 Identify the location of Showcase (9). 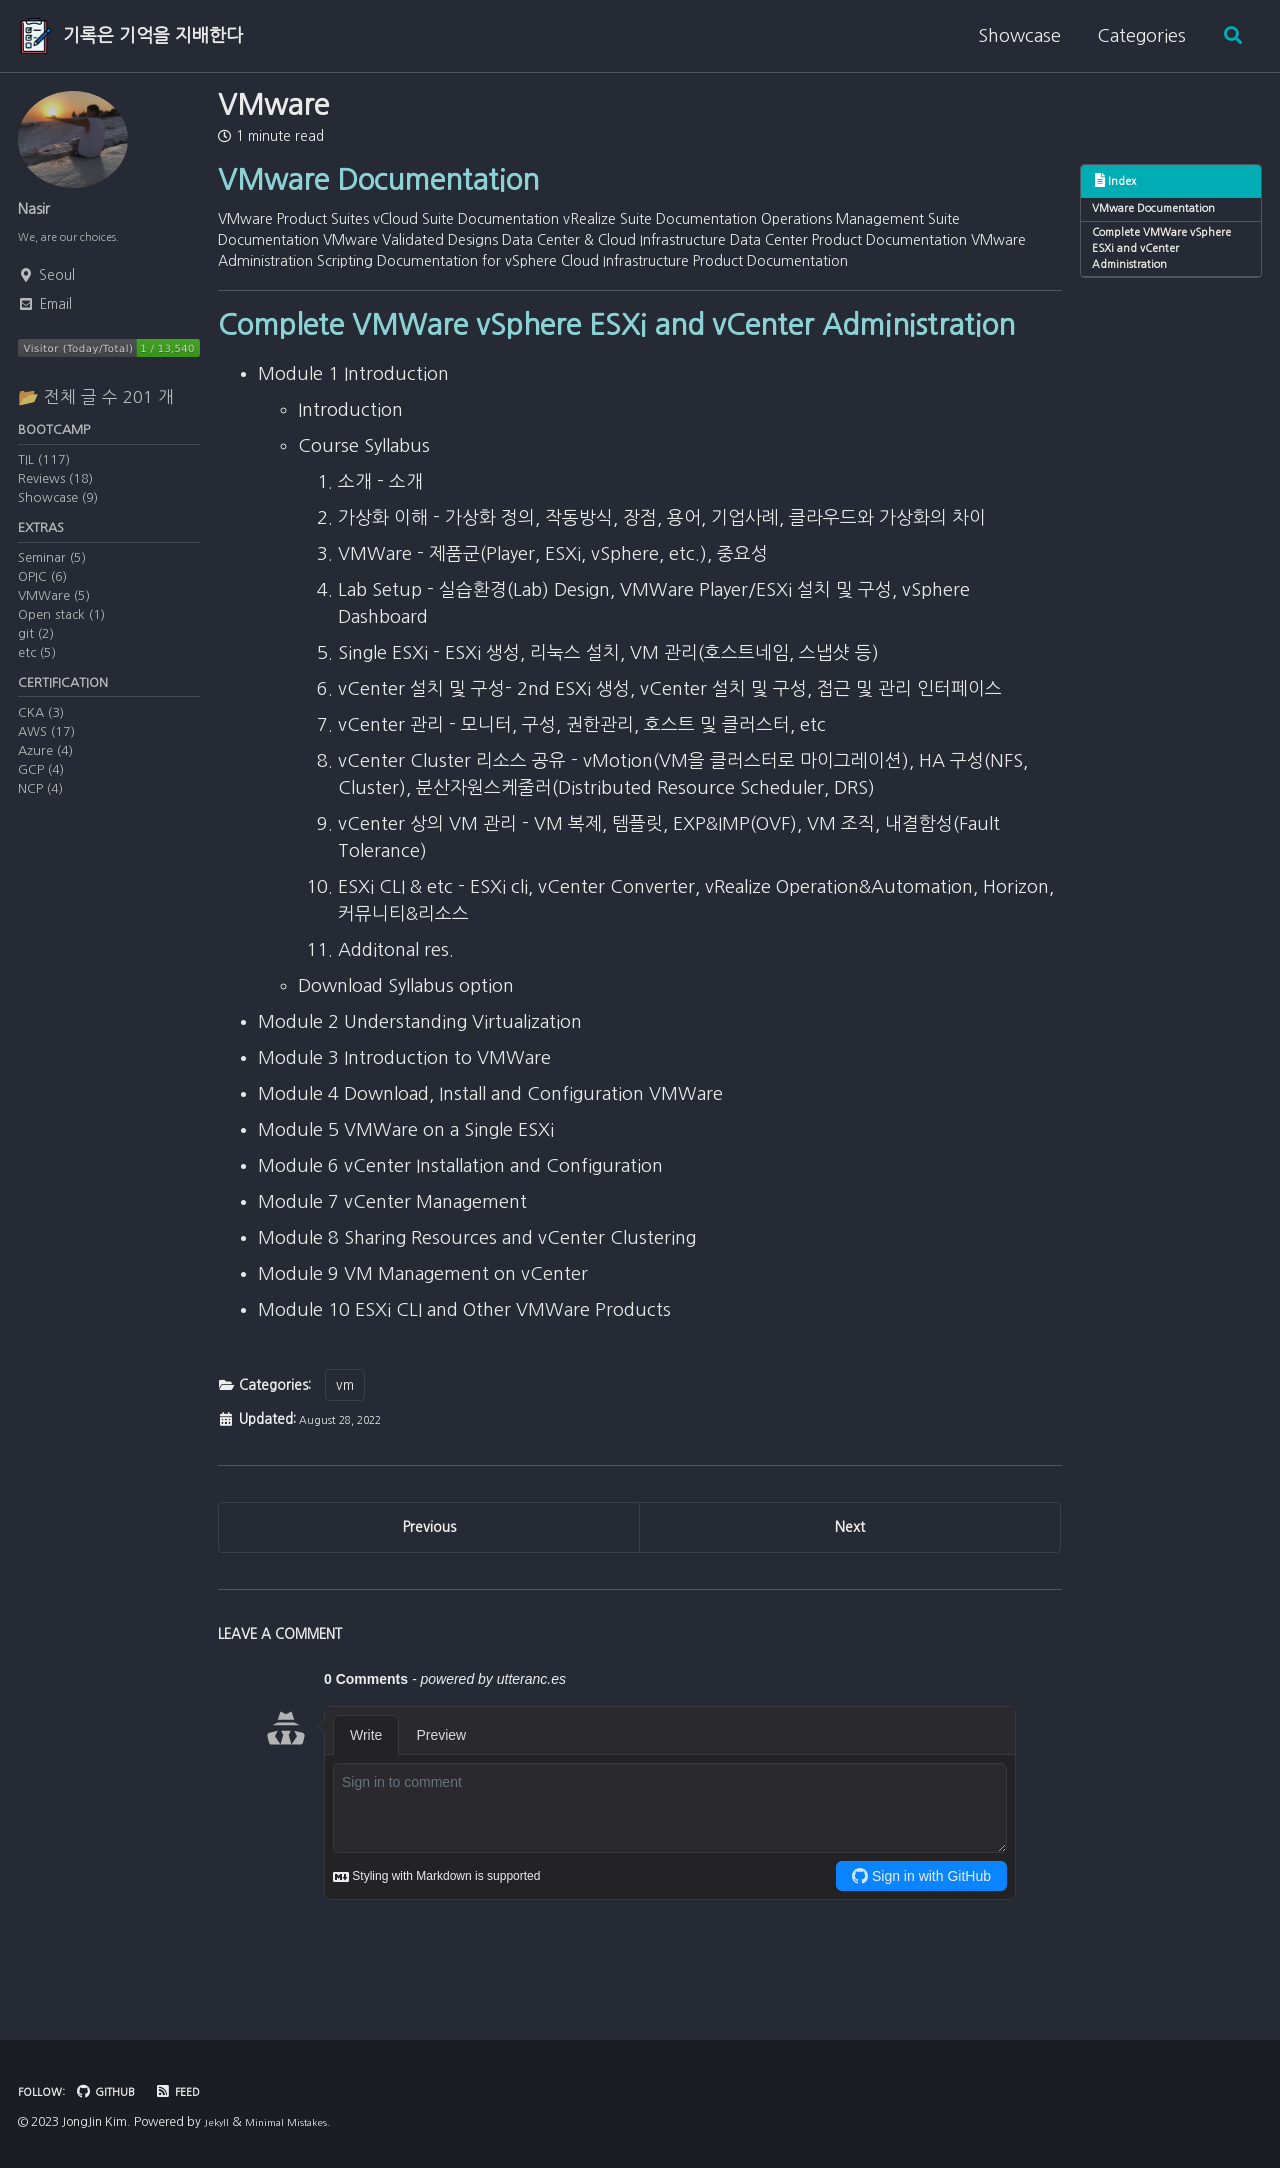
(58, 513).